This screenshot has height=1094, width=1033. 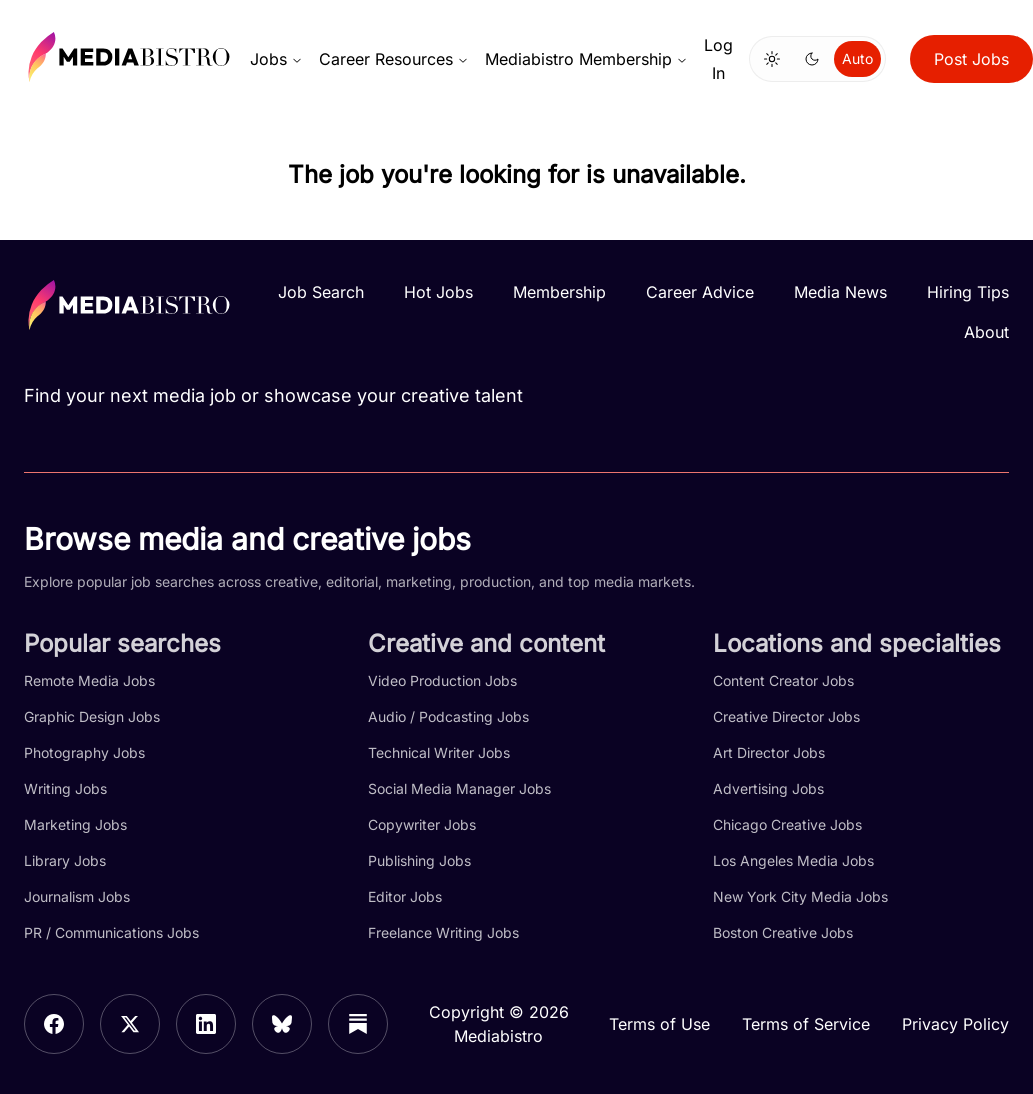 What do you see at coordinates (783, 680) in the screenshot?
I see `Content Creator Jobs` at bounding box center [783, 680].